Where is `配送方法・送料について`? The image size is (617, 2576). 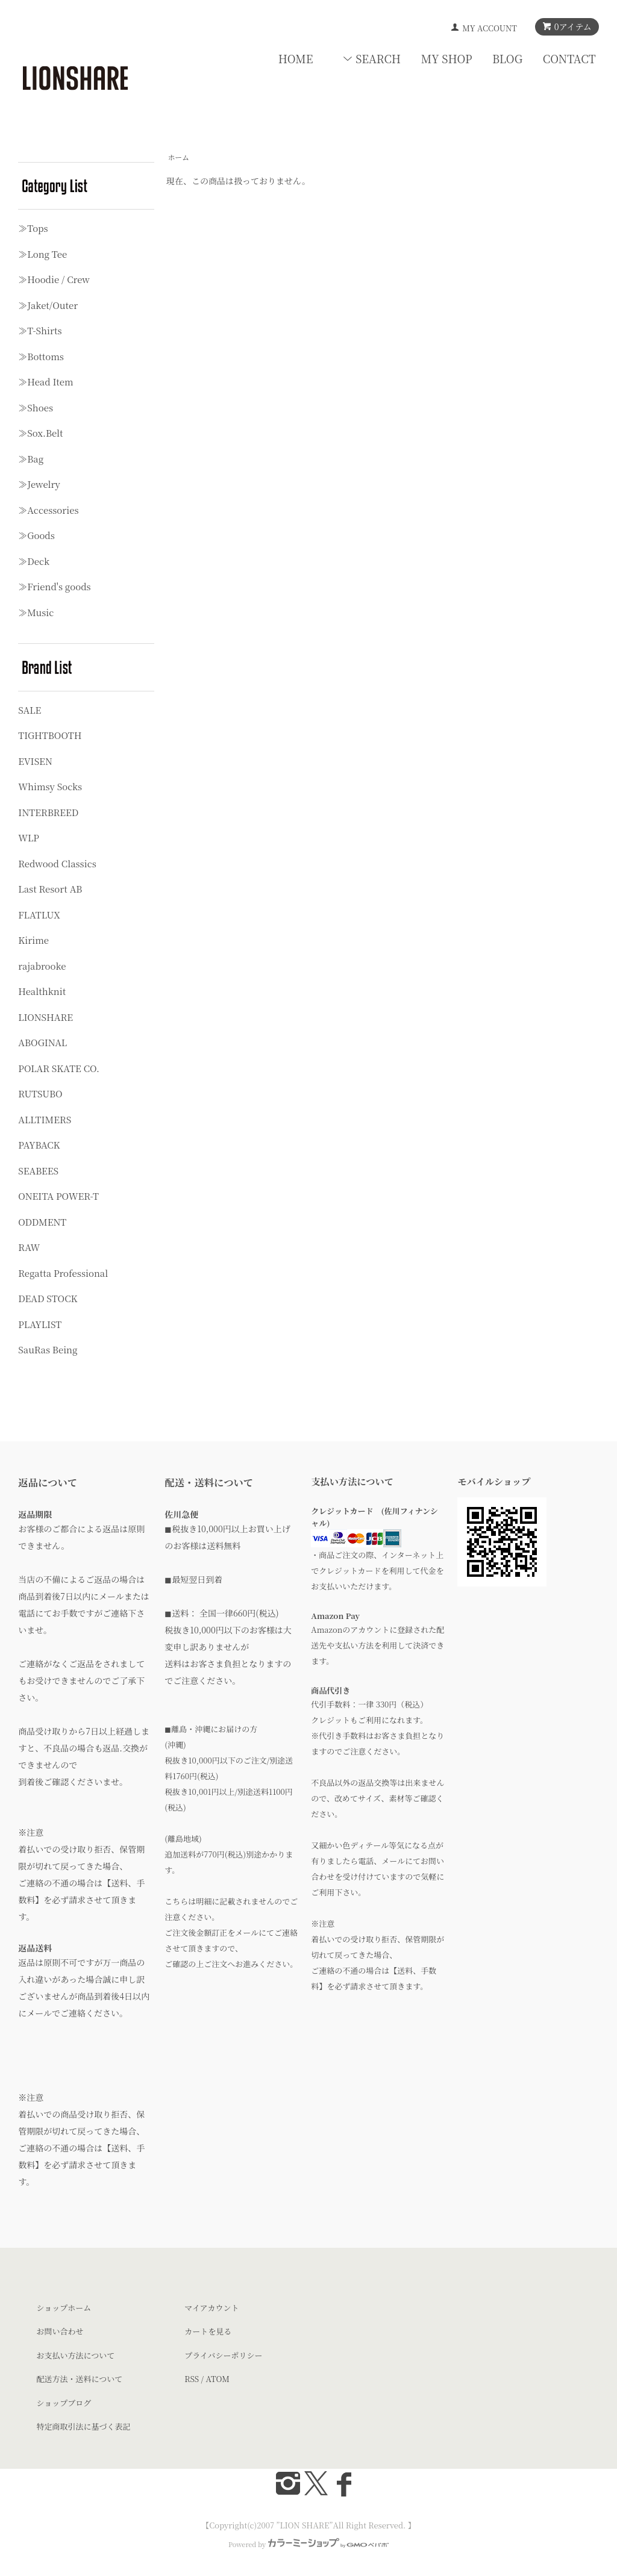 配送方法・送料について is located at coordinates (79, 2378).